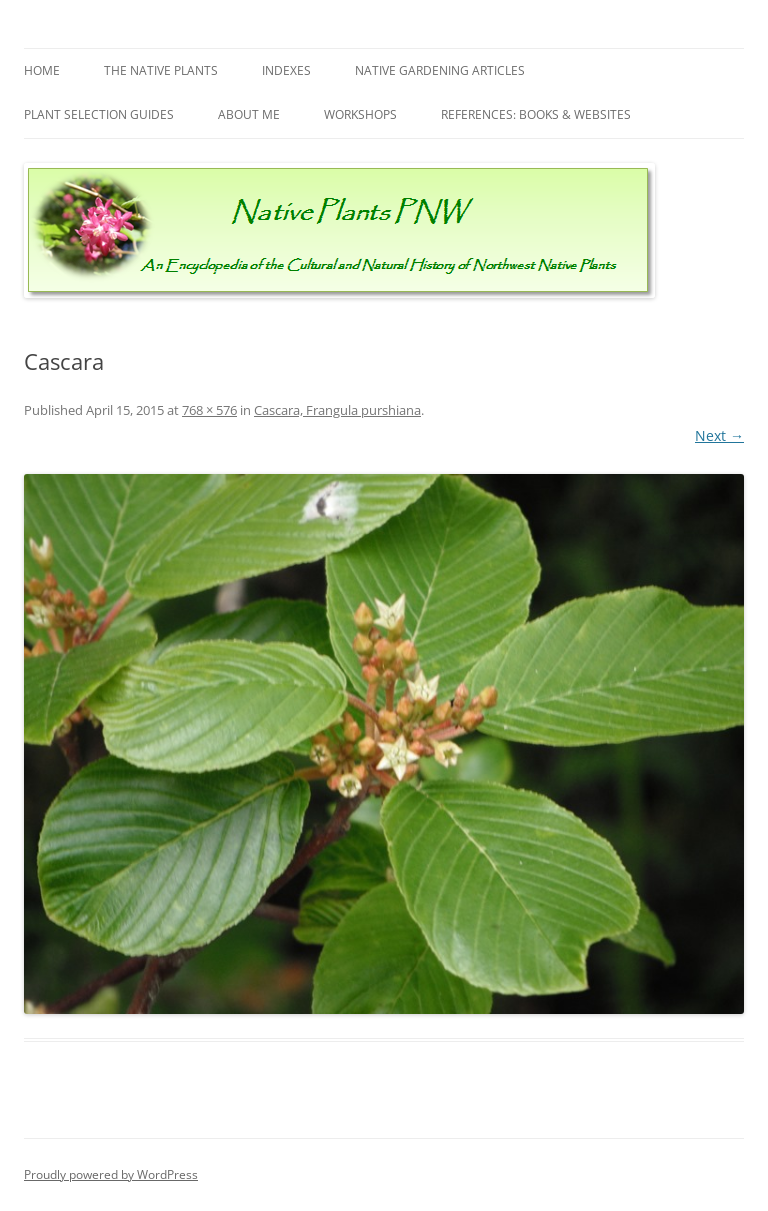  What do you see at coordinates (286, 70) in the screenshot?
I see `Indexes` at bounding box center [286, 70].